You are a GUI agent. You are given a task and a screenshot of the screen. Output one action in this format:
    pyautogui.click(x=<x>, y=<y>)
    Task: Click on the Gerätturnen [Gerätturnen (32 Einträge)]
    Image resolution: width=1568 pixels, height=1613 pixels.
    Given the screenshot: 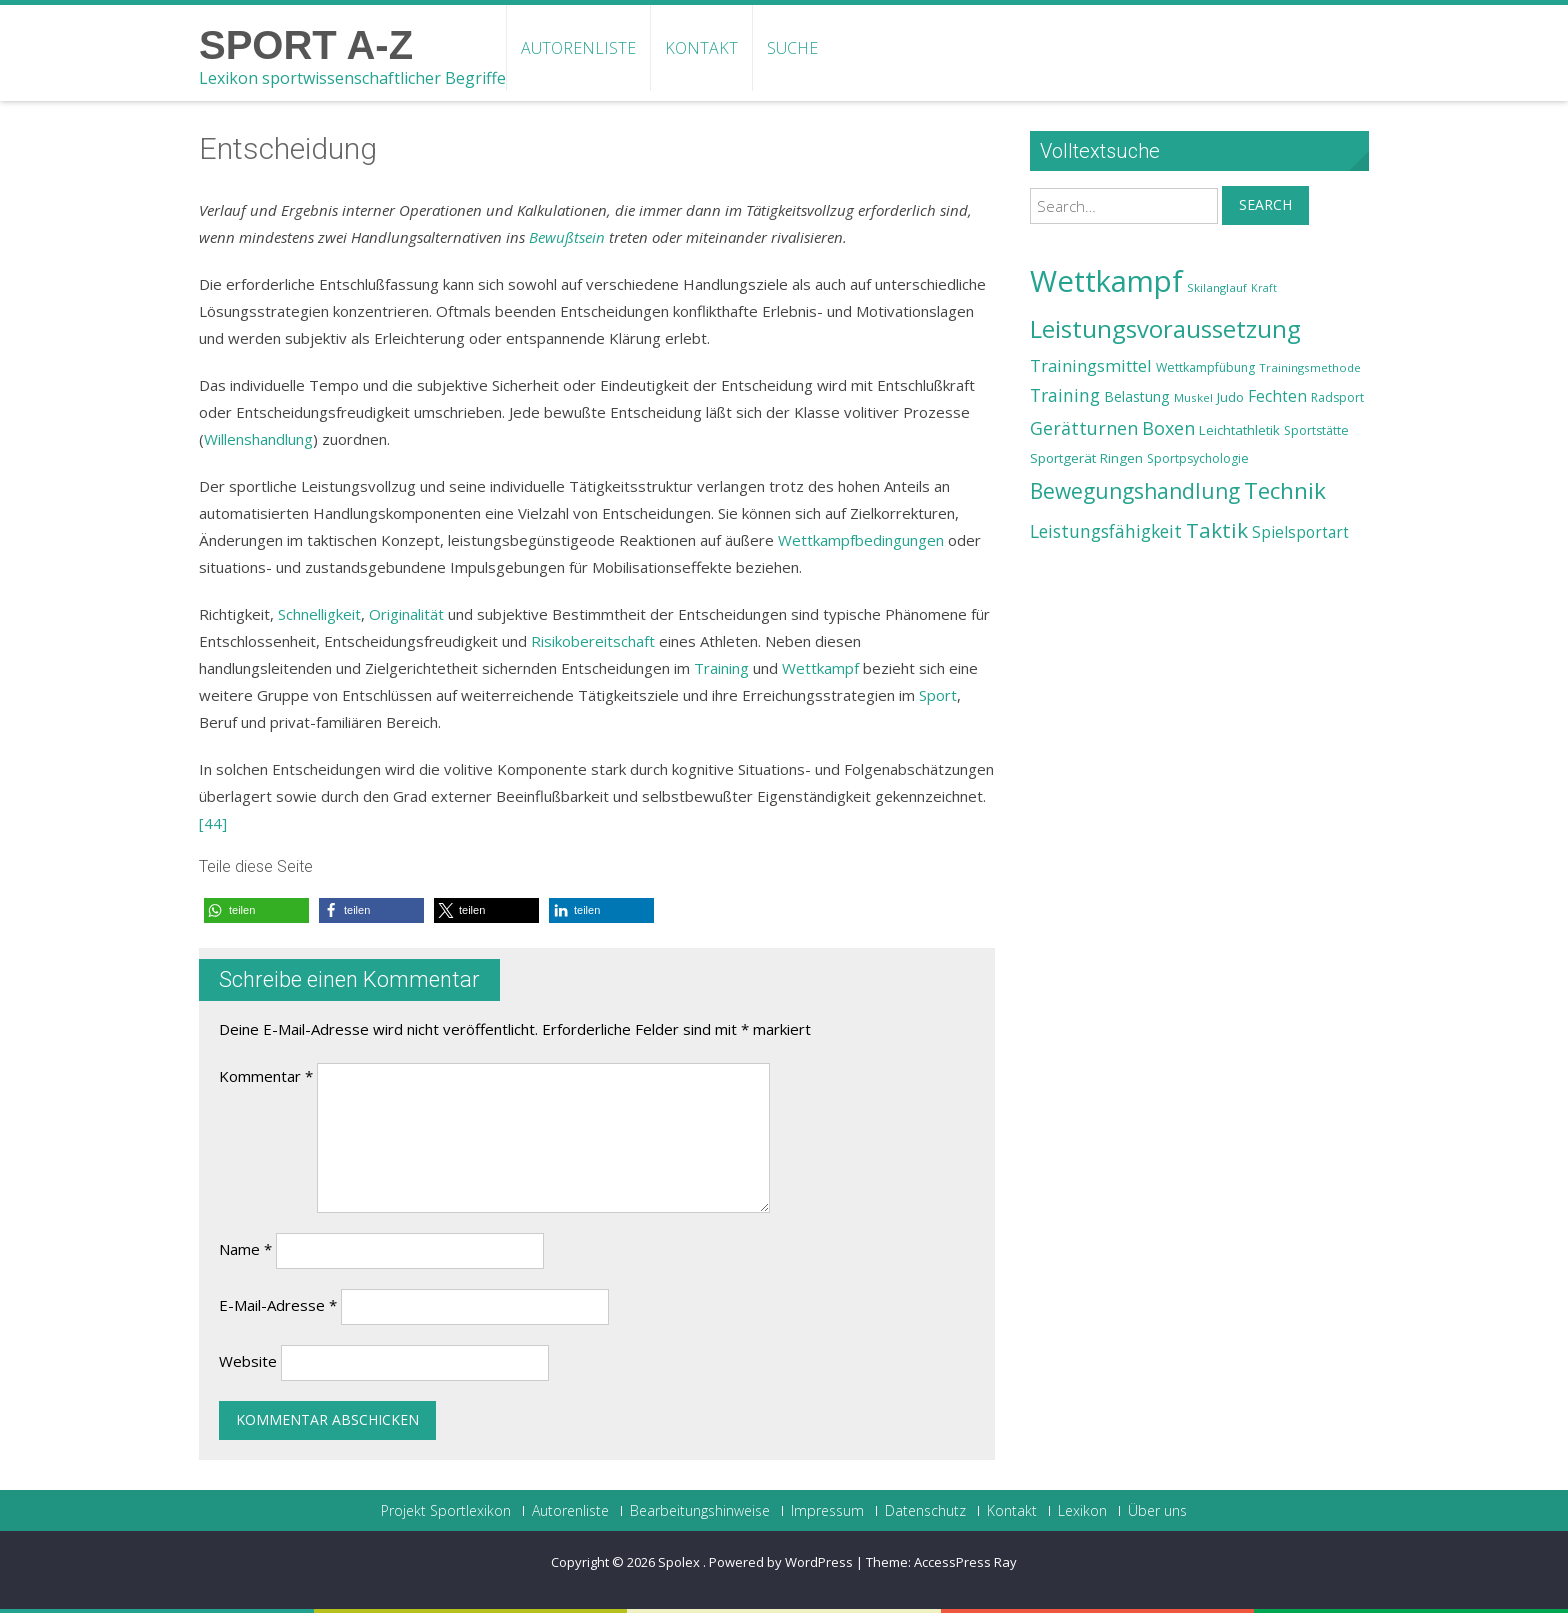 What is the action you would take?
    pyautogui.click(x=1084, y=428)
    